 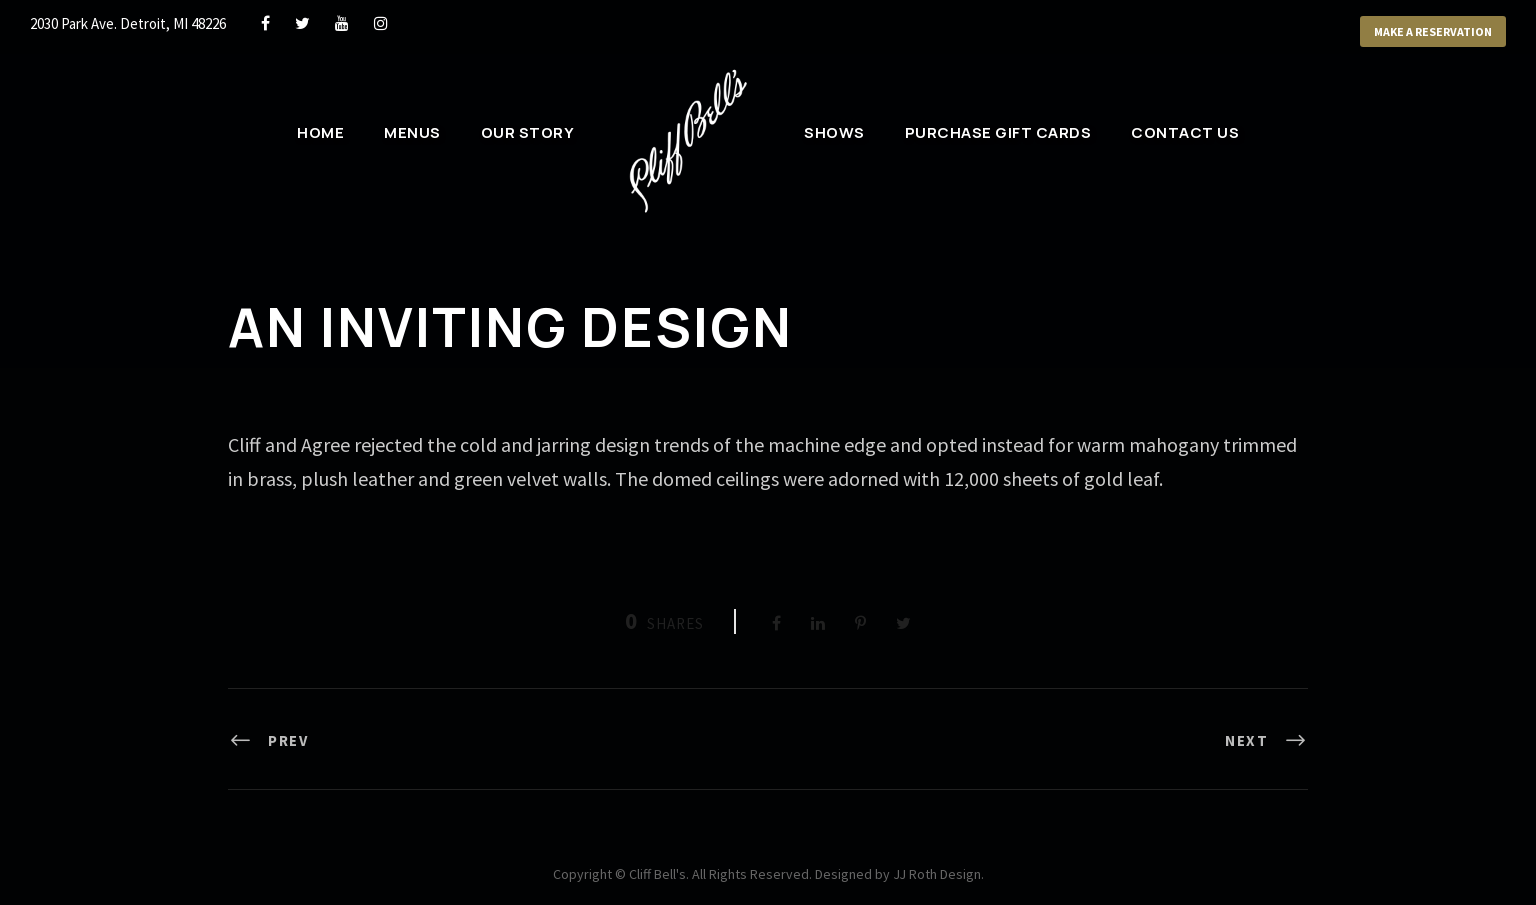 What do you see at coordinates (1185, 132) in the screenshot?
I see `Contact Us` at bounding box center [1185, 132].